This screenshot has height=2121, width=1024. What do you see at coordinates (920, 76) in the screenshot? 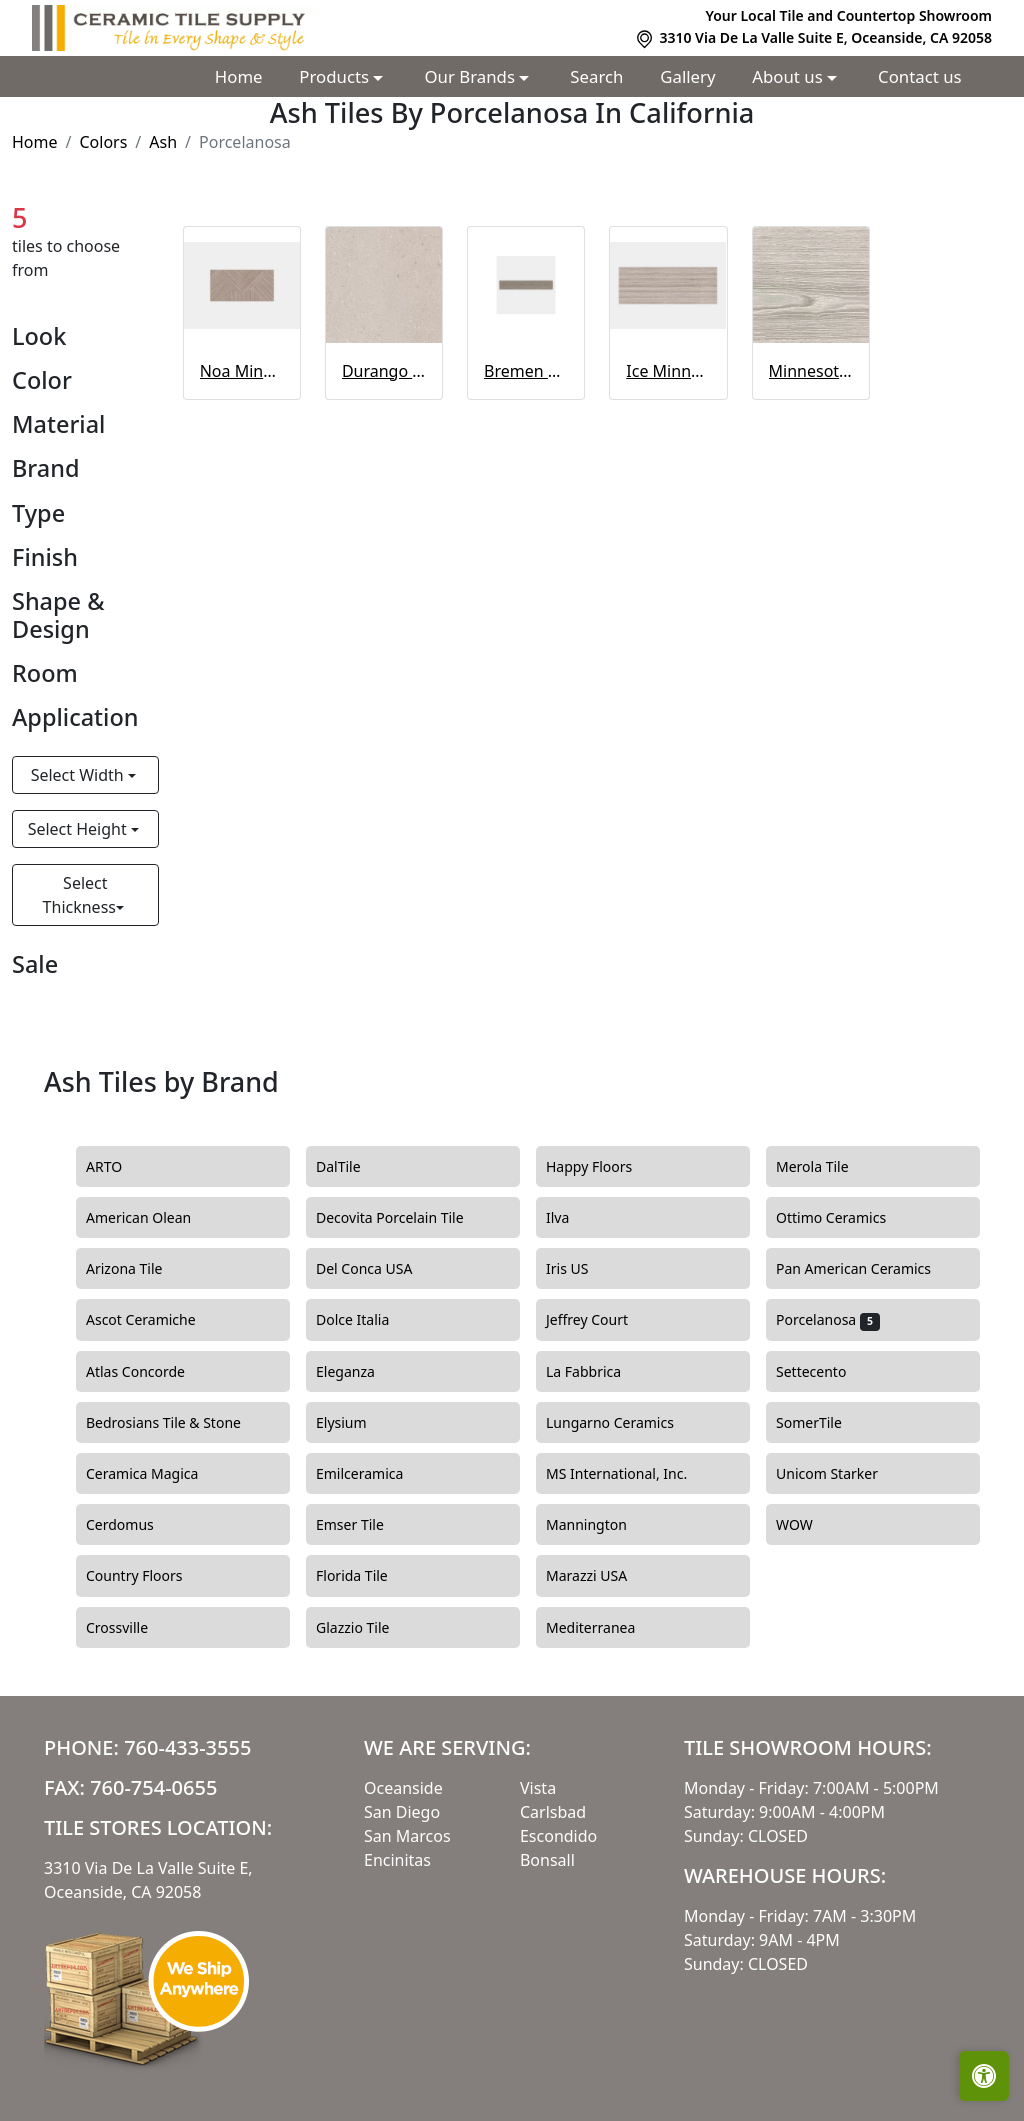
I see `Contact us` at bounding box center [920, 76].